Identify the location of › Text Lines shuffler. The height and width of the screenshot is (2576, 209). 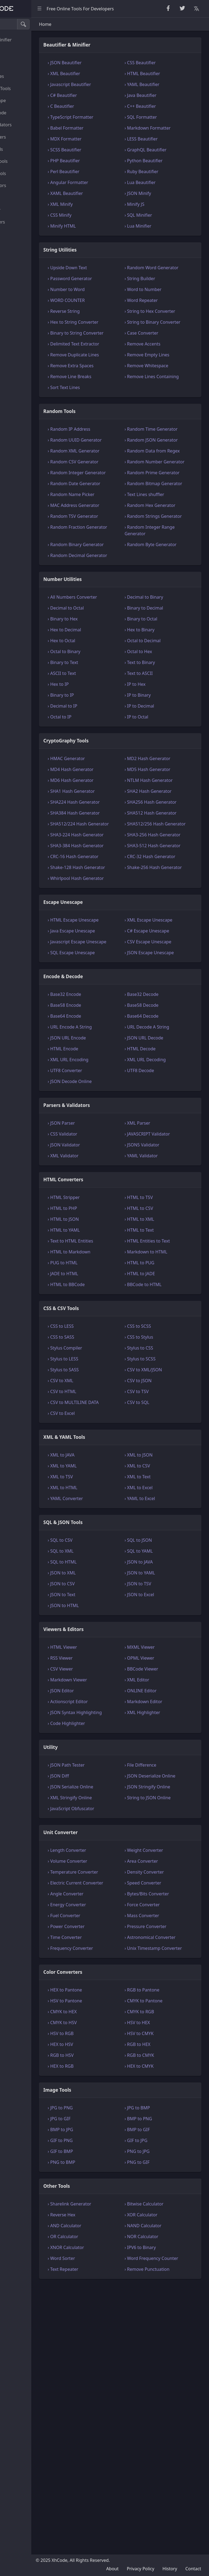
(165, 587).